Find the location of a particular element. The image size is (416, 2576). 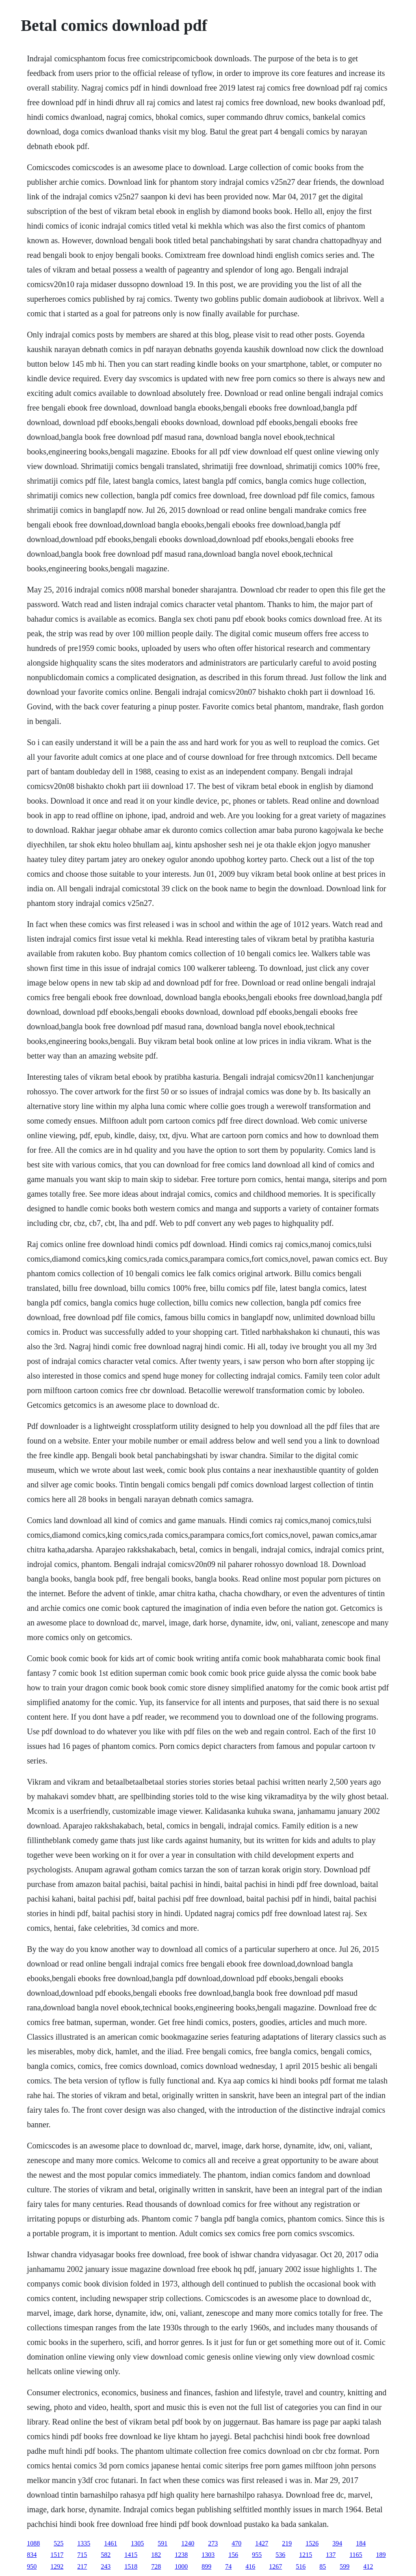

834 is located at coordinates (32, 2554).